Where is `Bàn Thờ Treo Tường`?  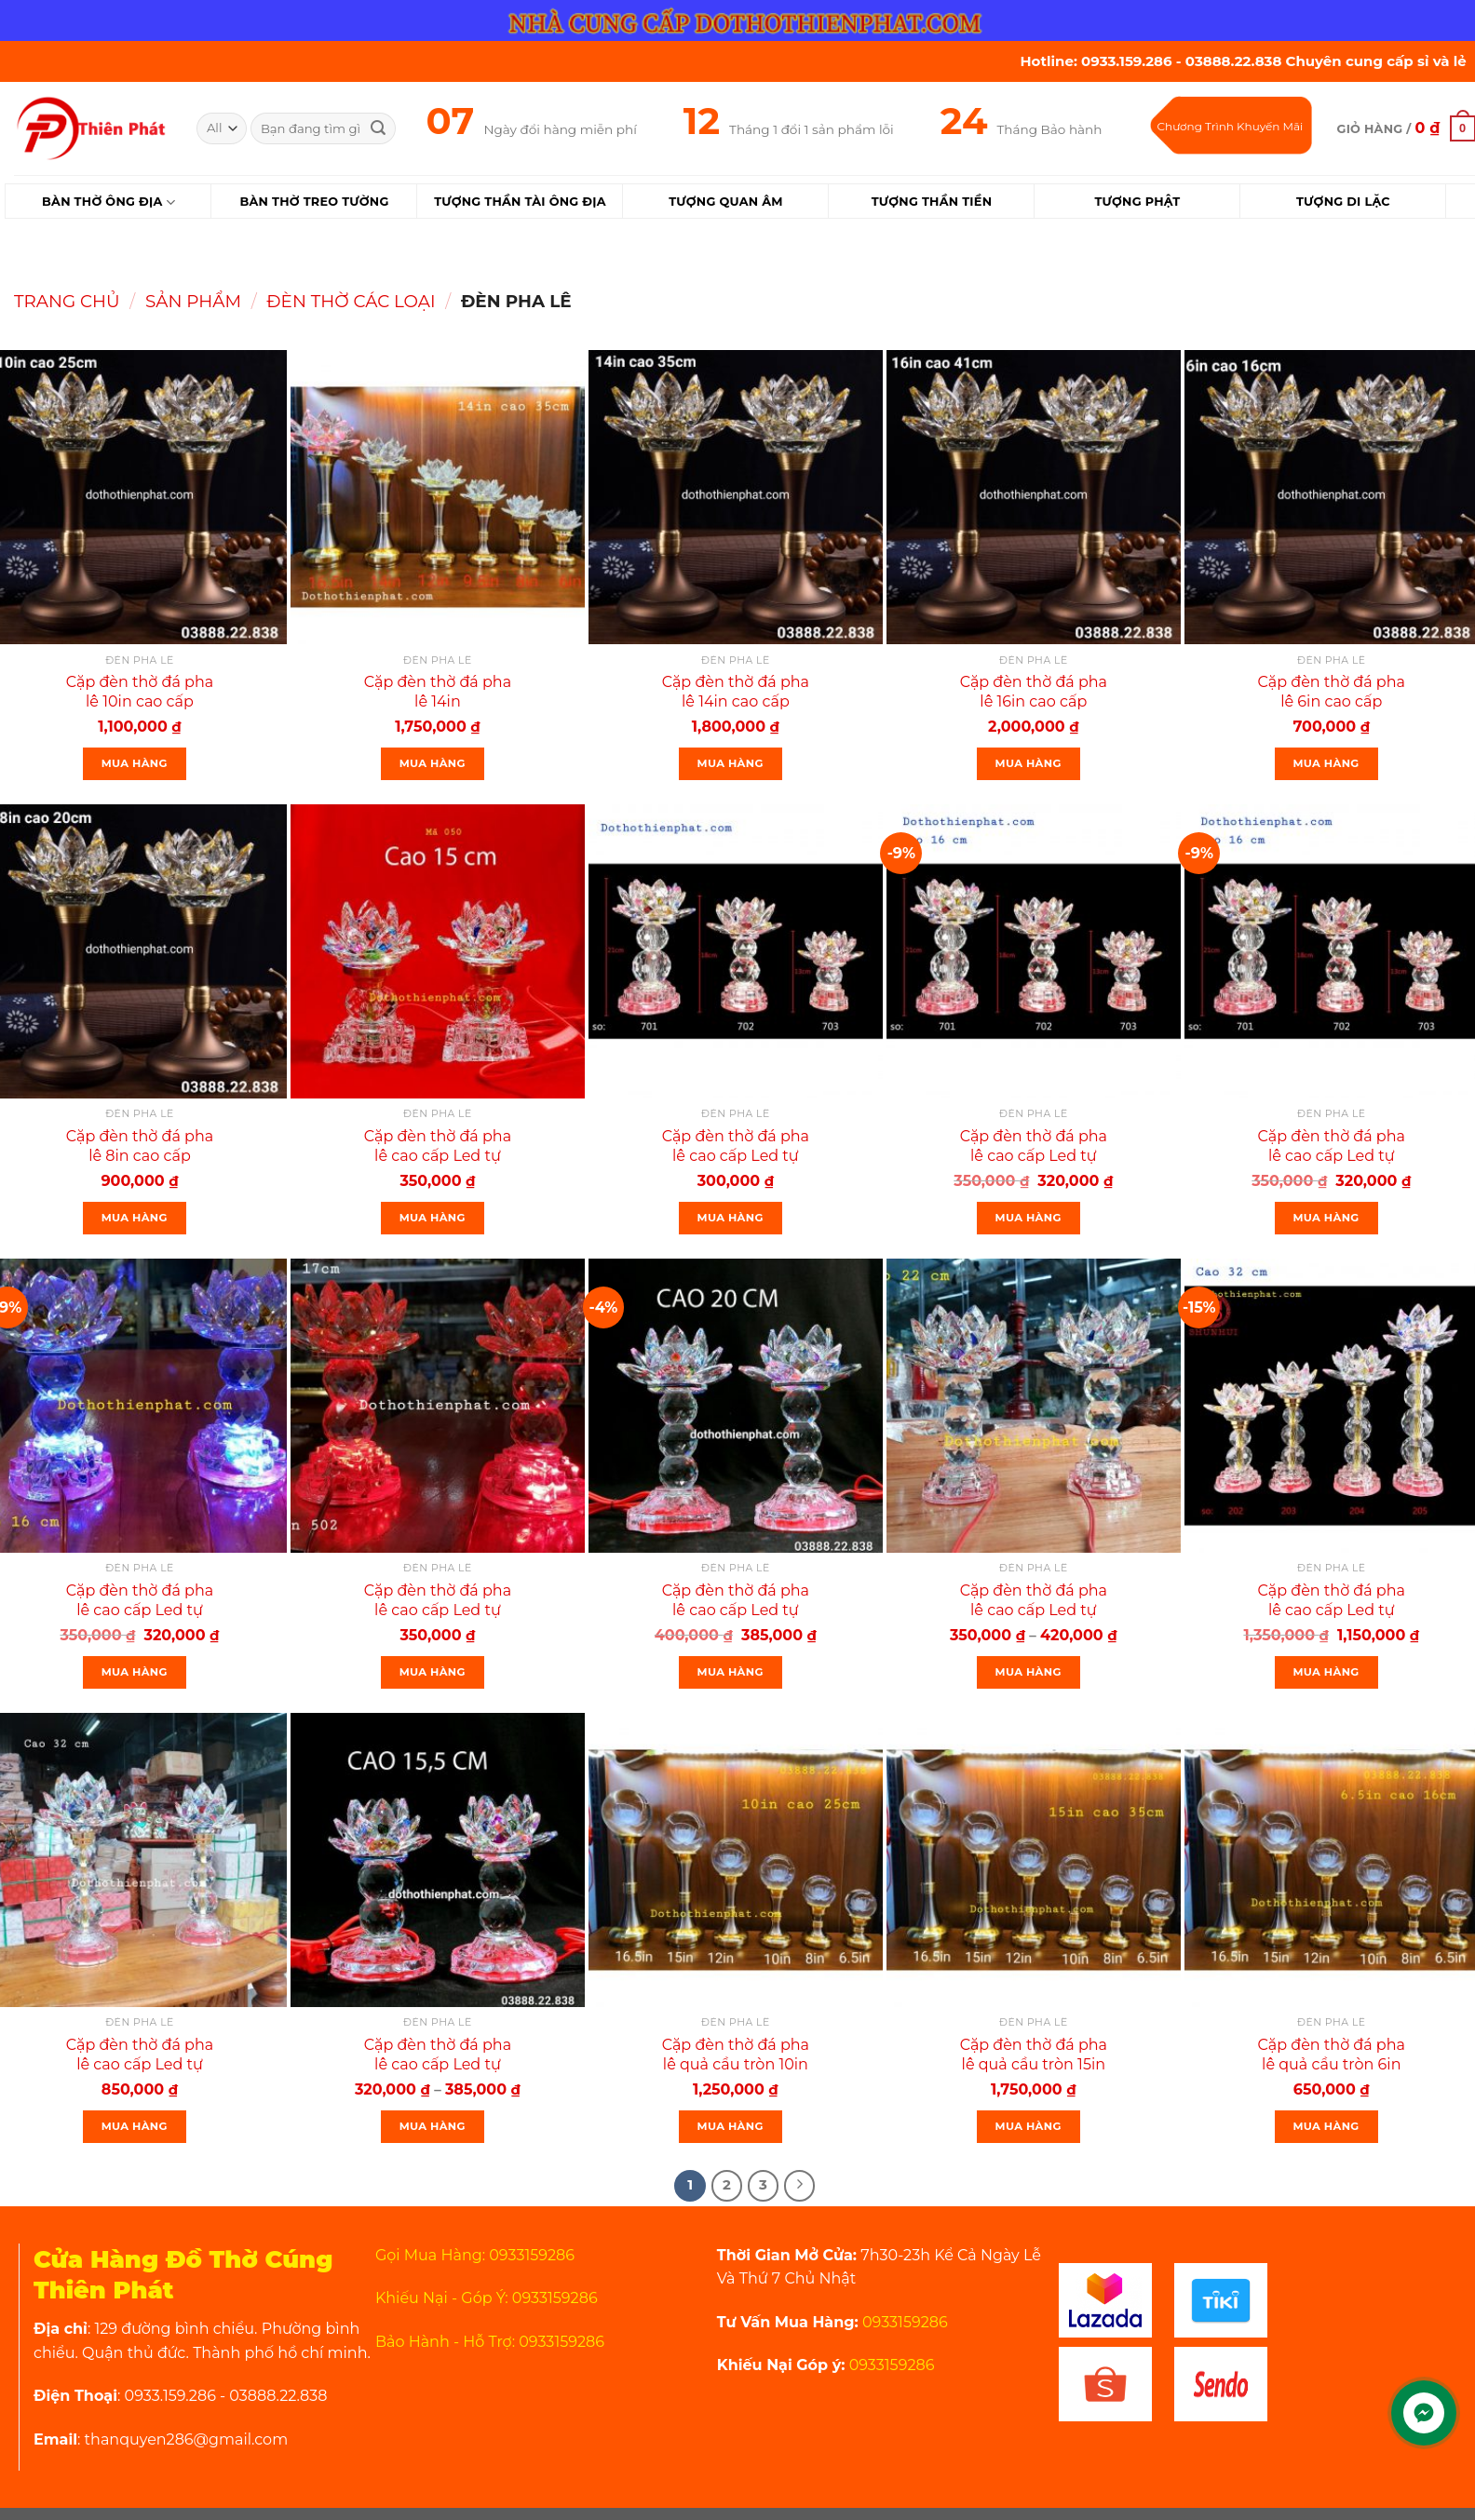
Bàn Thờ Treo Tường is located at coordinates (313, 202).